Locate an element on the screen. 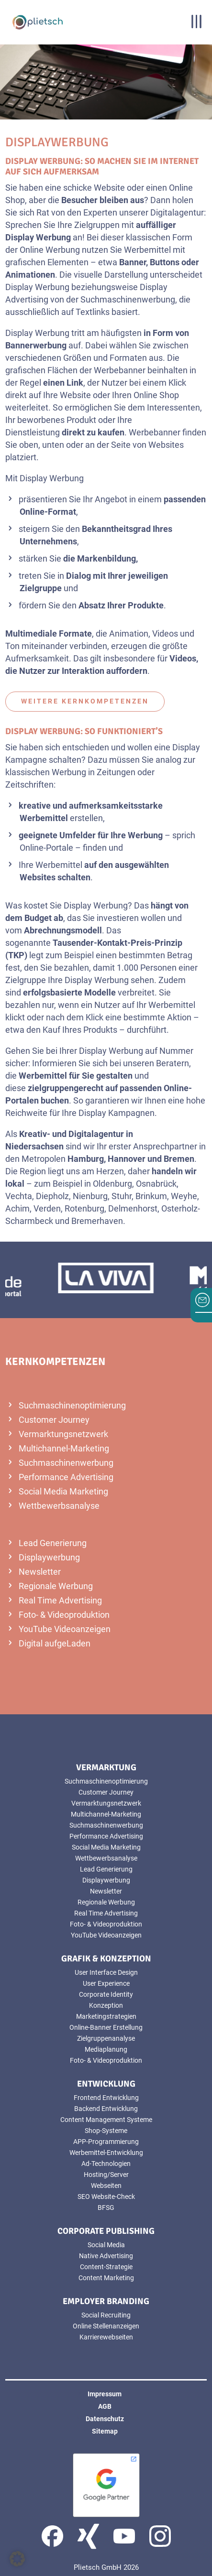  Impressum is located at coordinates (105, 2394).